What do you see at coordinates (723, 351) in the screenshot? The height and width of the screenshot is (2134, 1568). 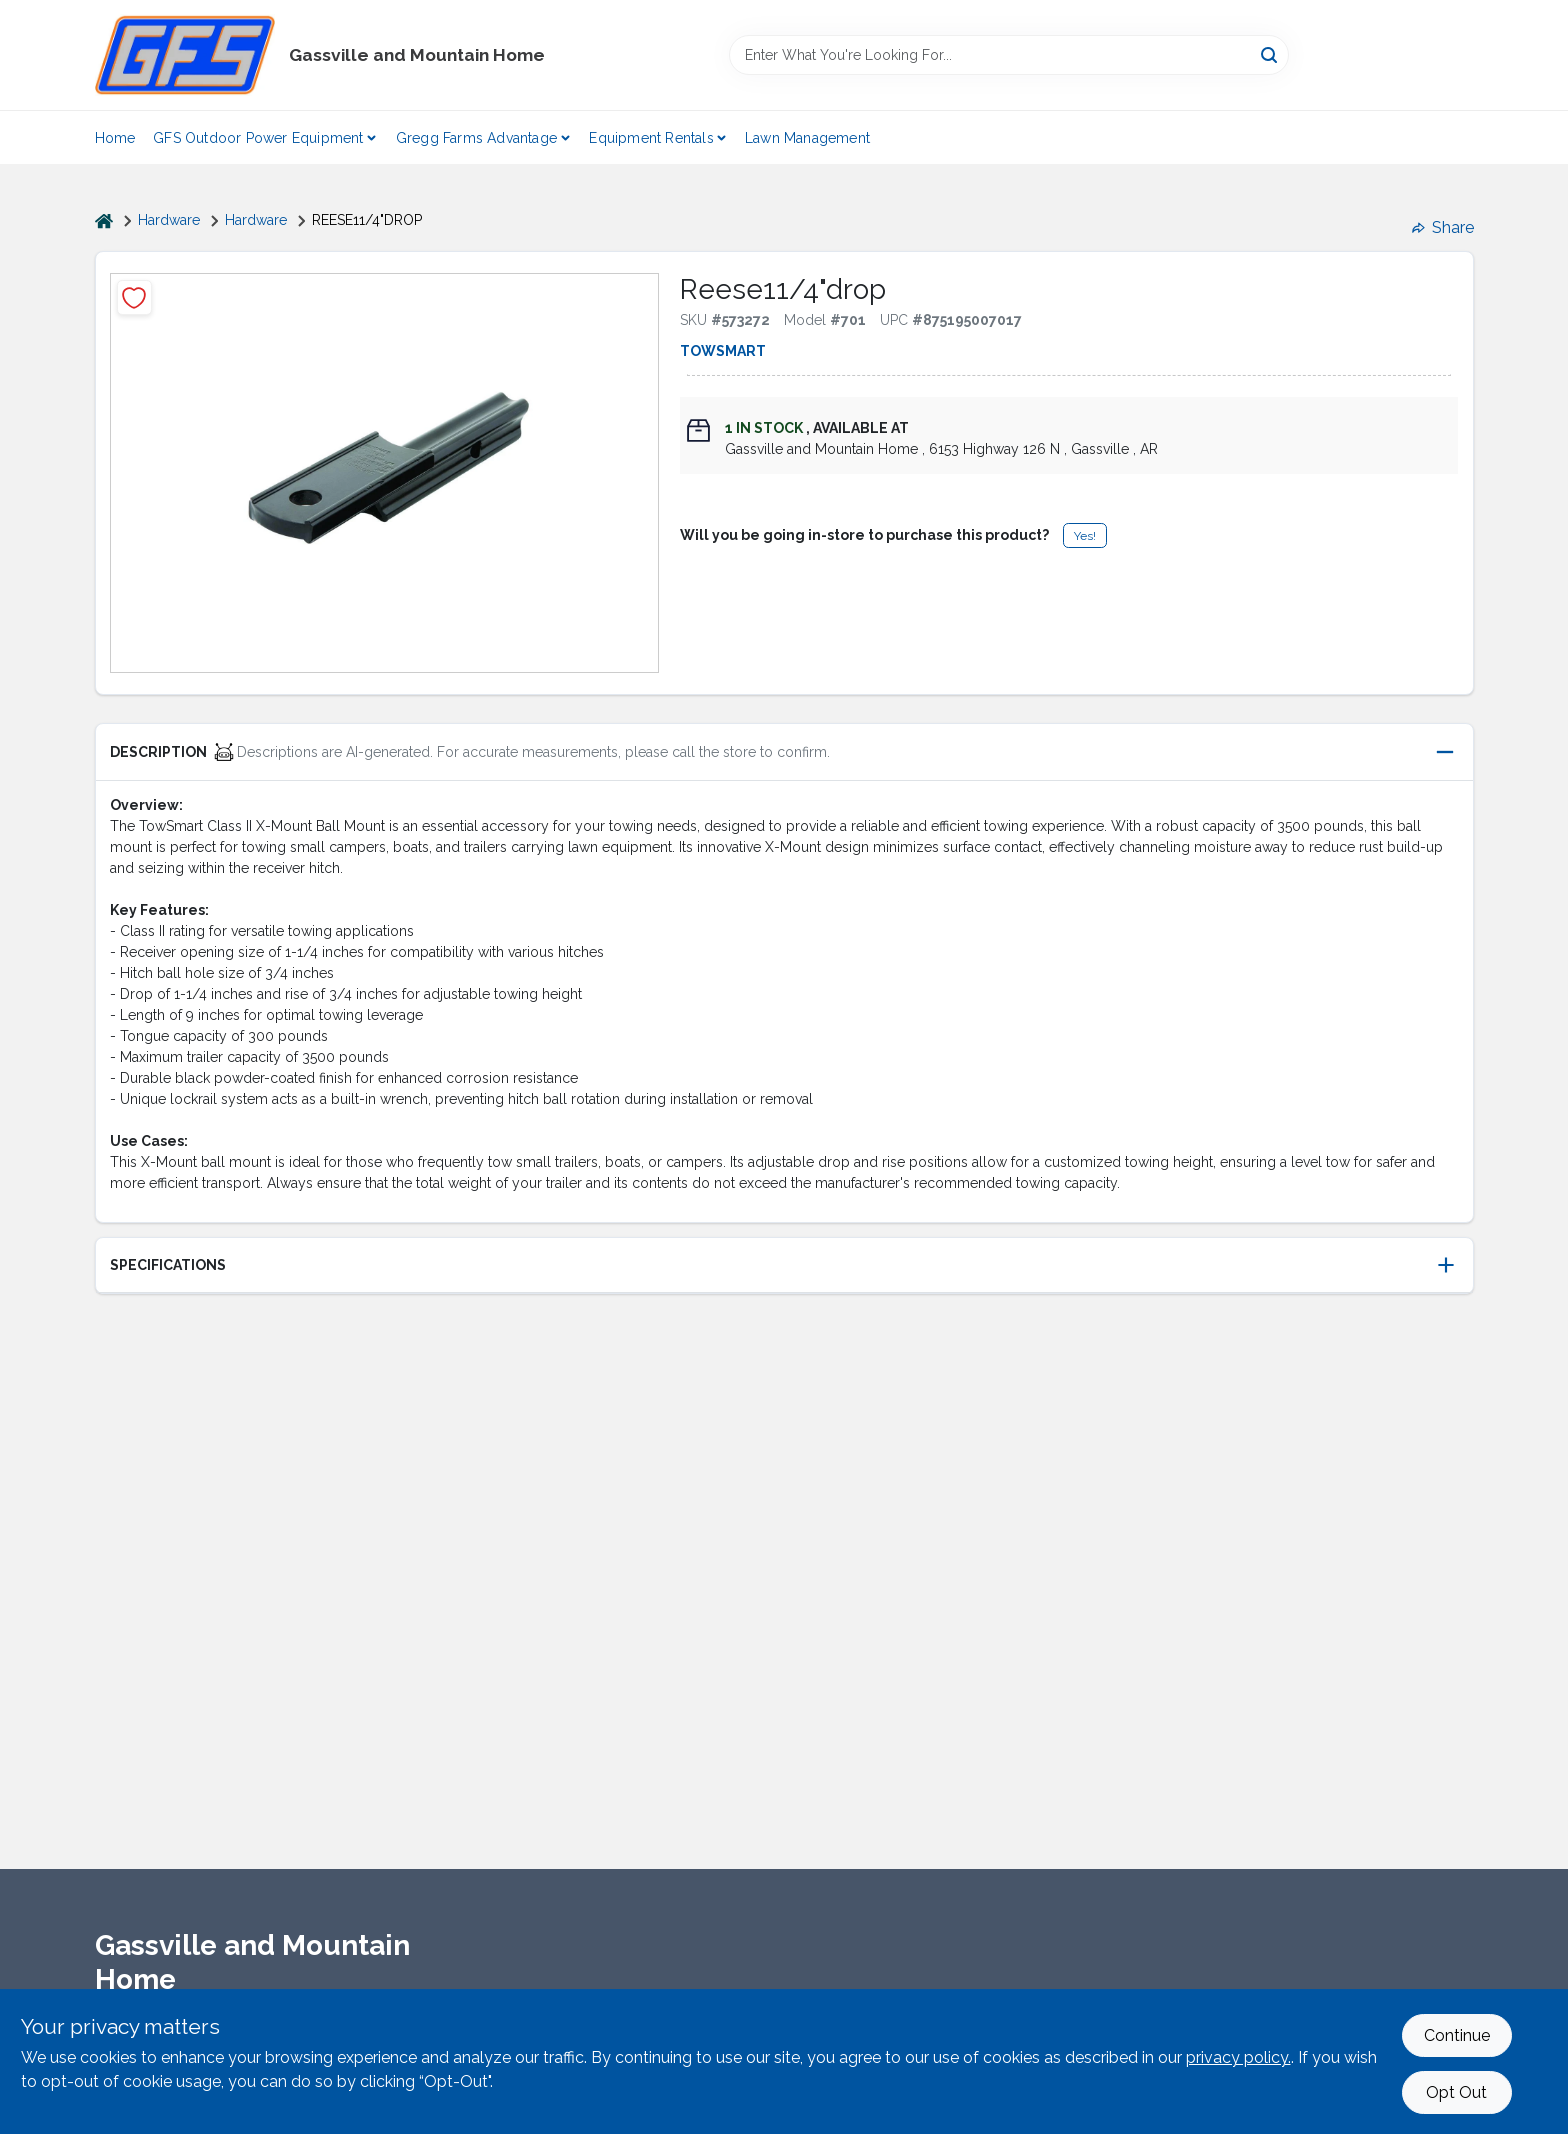 I see `TowSmart` at bounding box center [723, 351].